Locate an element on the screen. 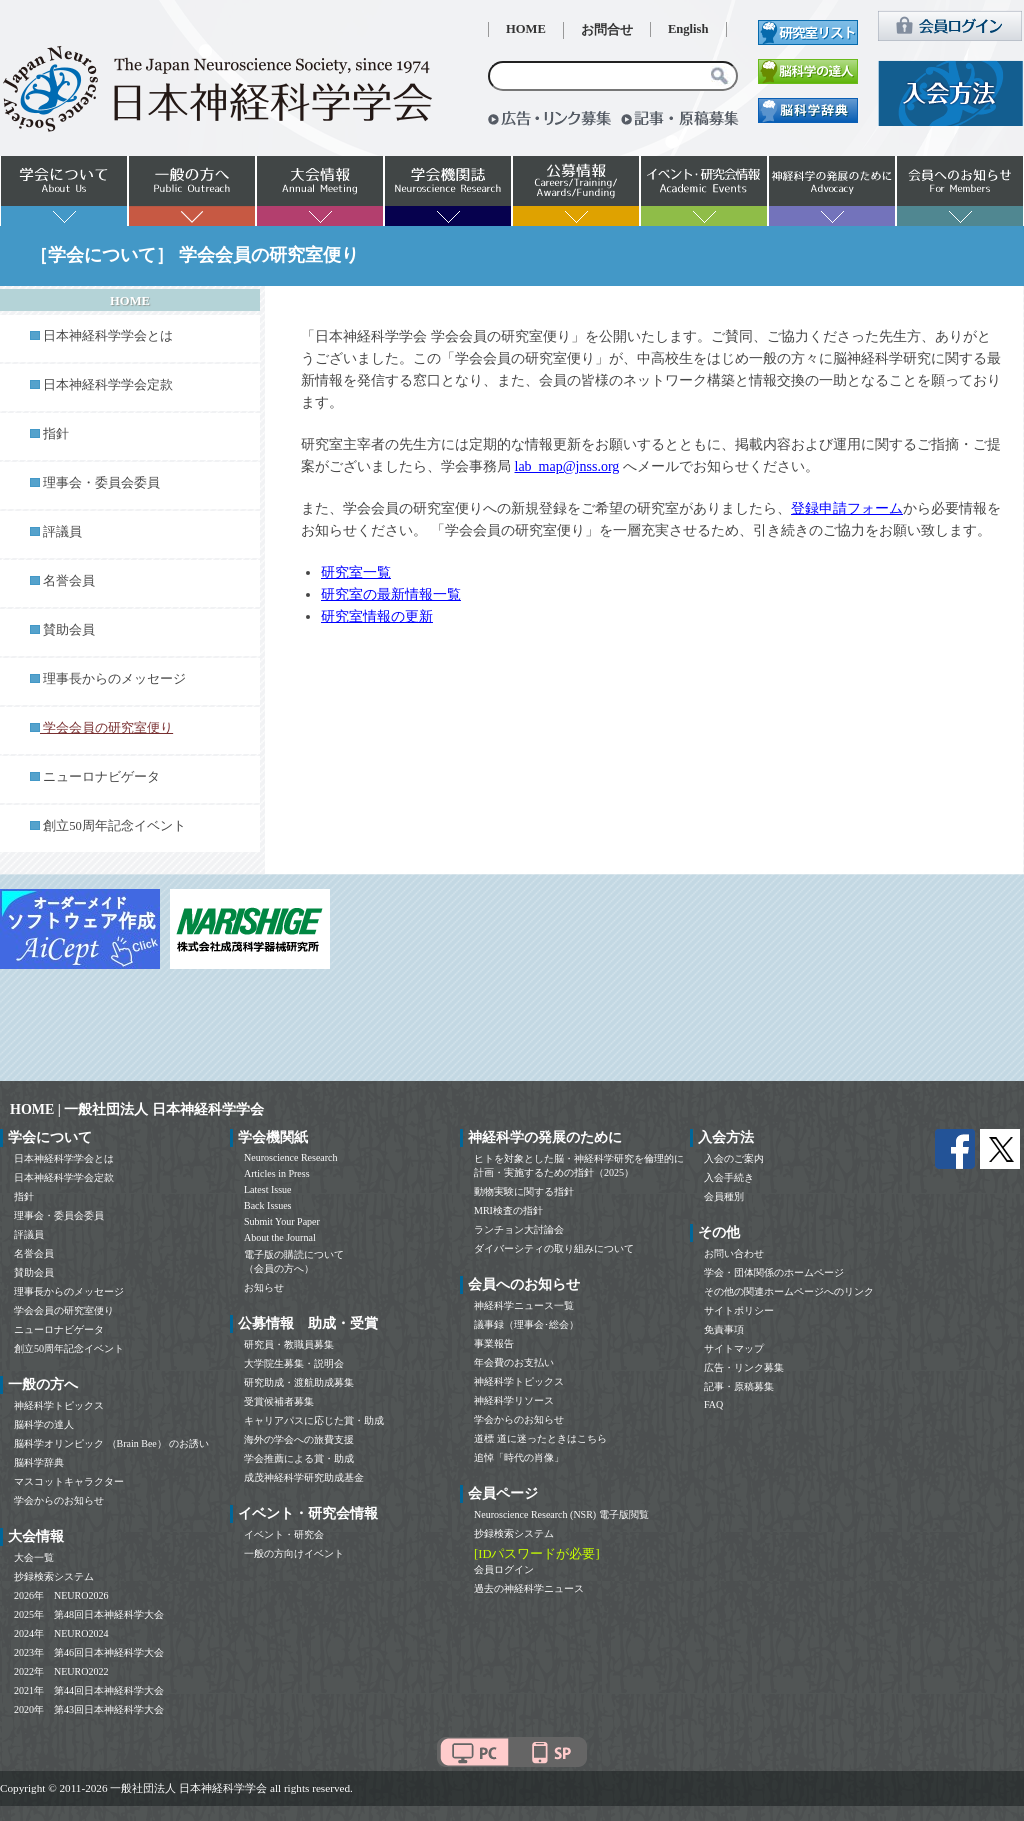 The height and width of the screenshot is (1821, 1024). 会員種別 is located at coordinates (724, 1196).